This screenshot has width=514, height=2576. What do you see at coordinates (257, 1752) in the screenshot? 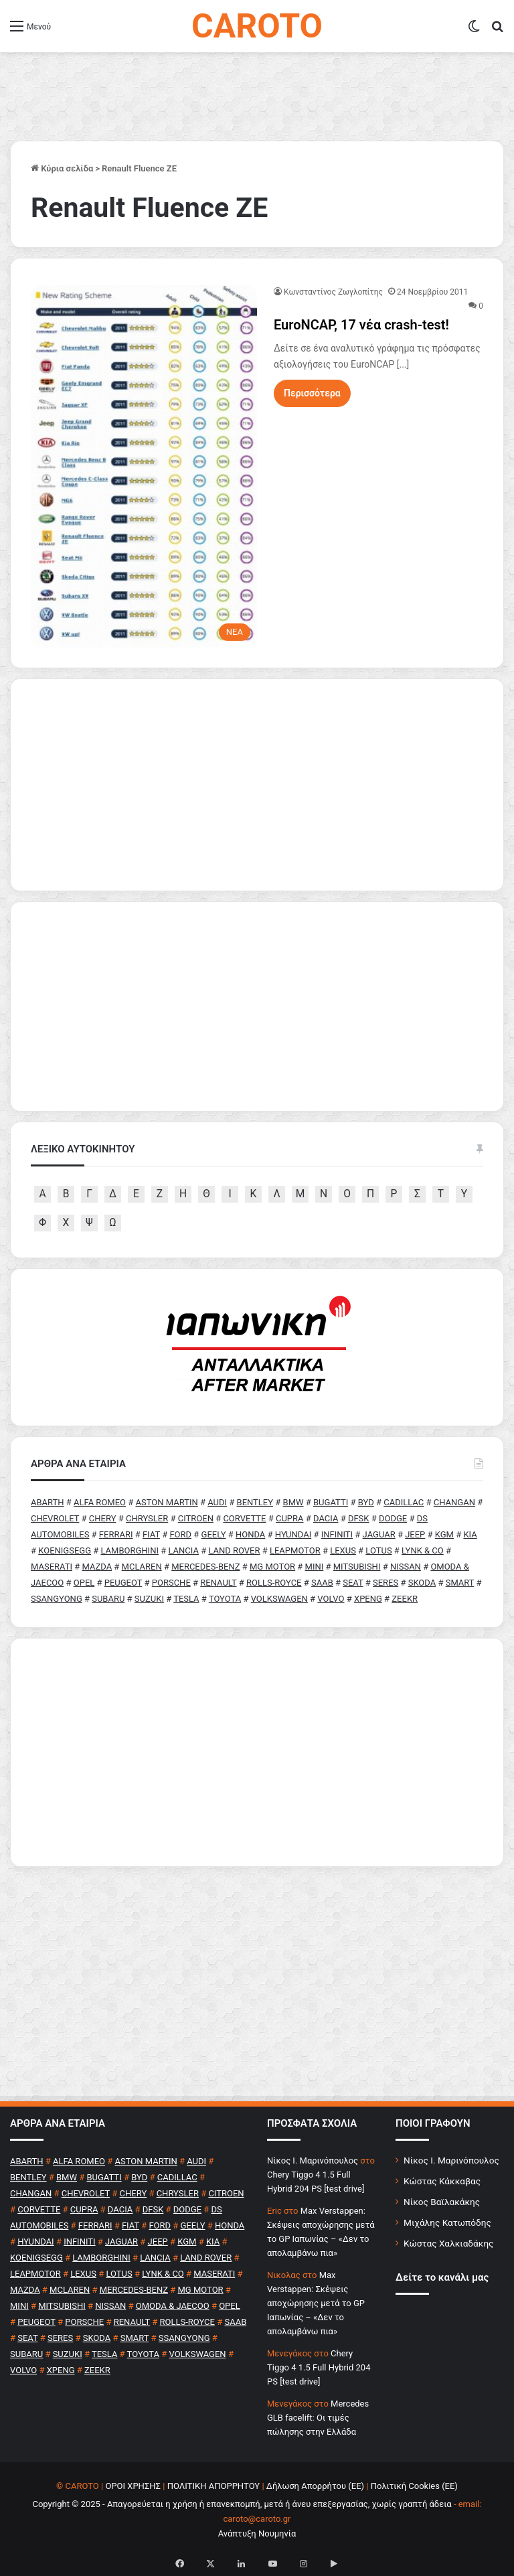
I see `[Advertisement]` at bounding box center [257, 1752].